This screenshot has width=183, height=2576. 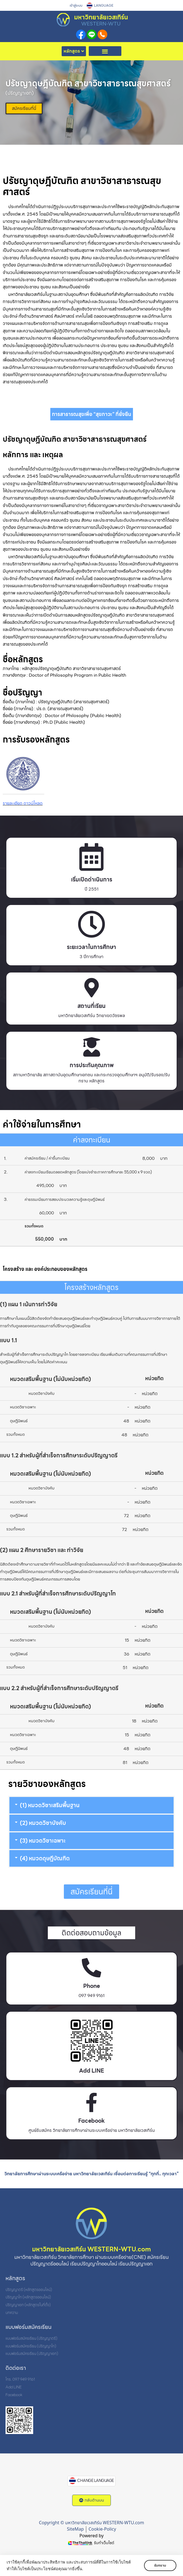 What do you see at coordinates (101, 17) in the screenshot?
I see `มหาวิทยาลัยเวสเทิร์น` at bounding box center [101, 17].